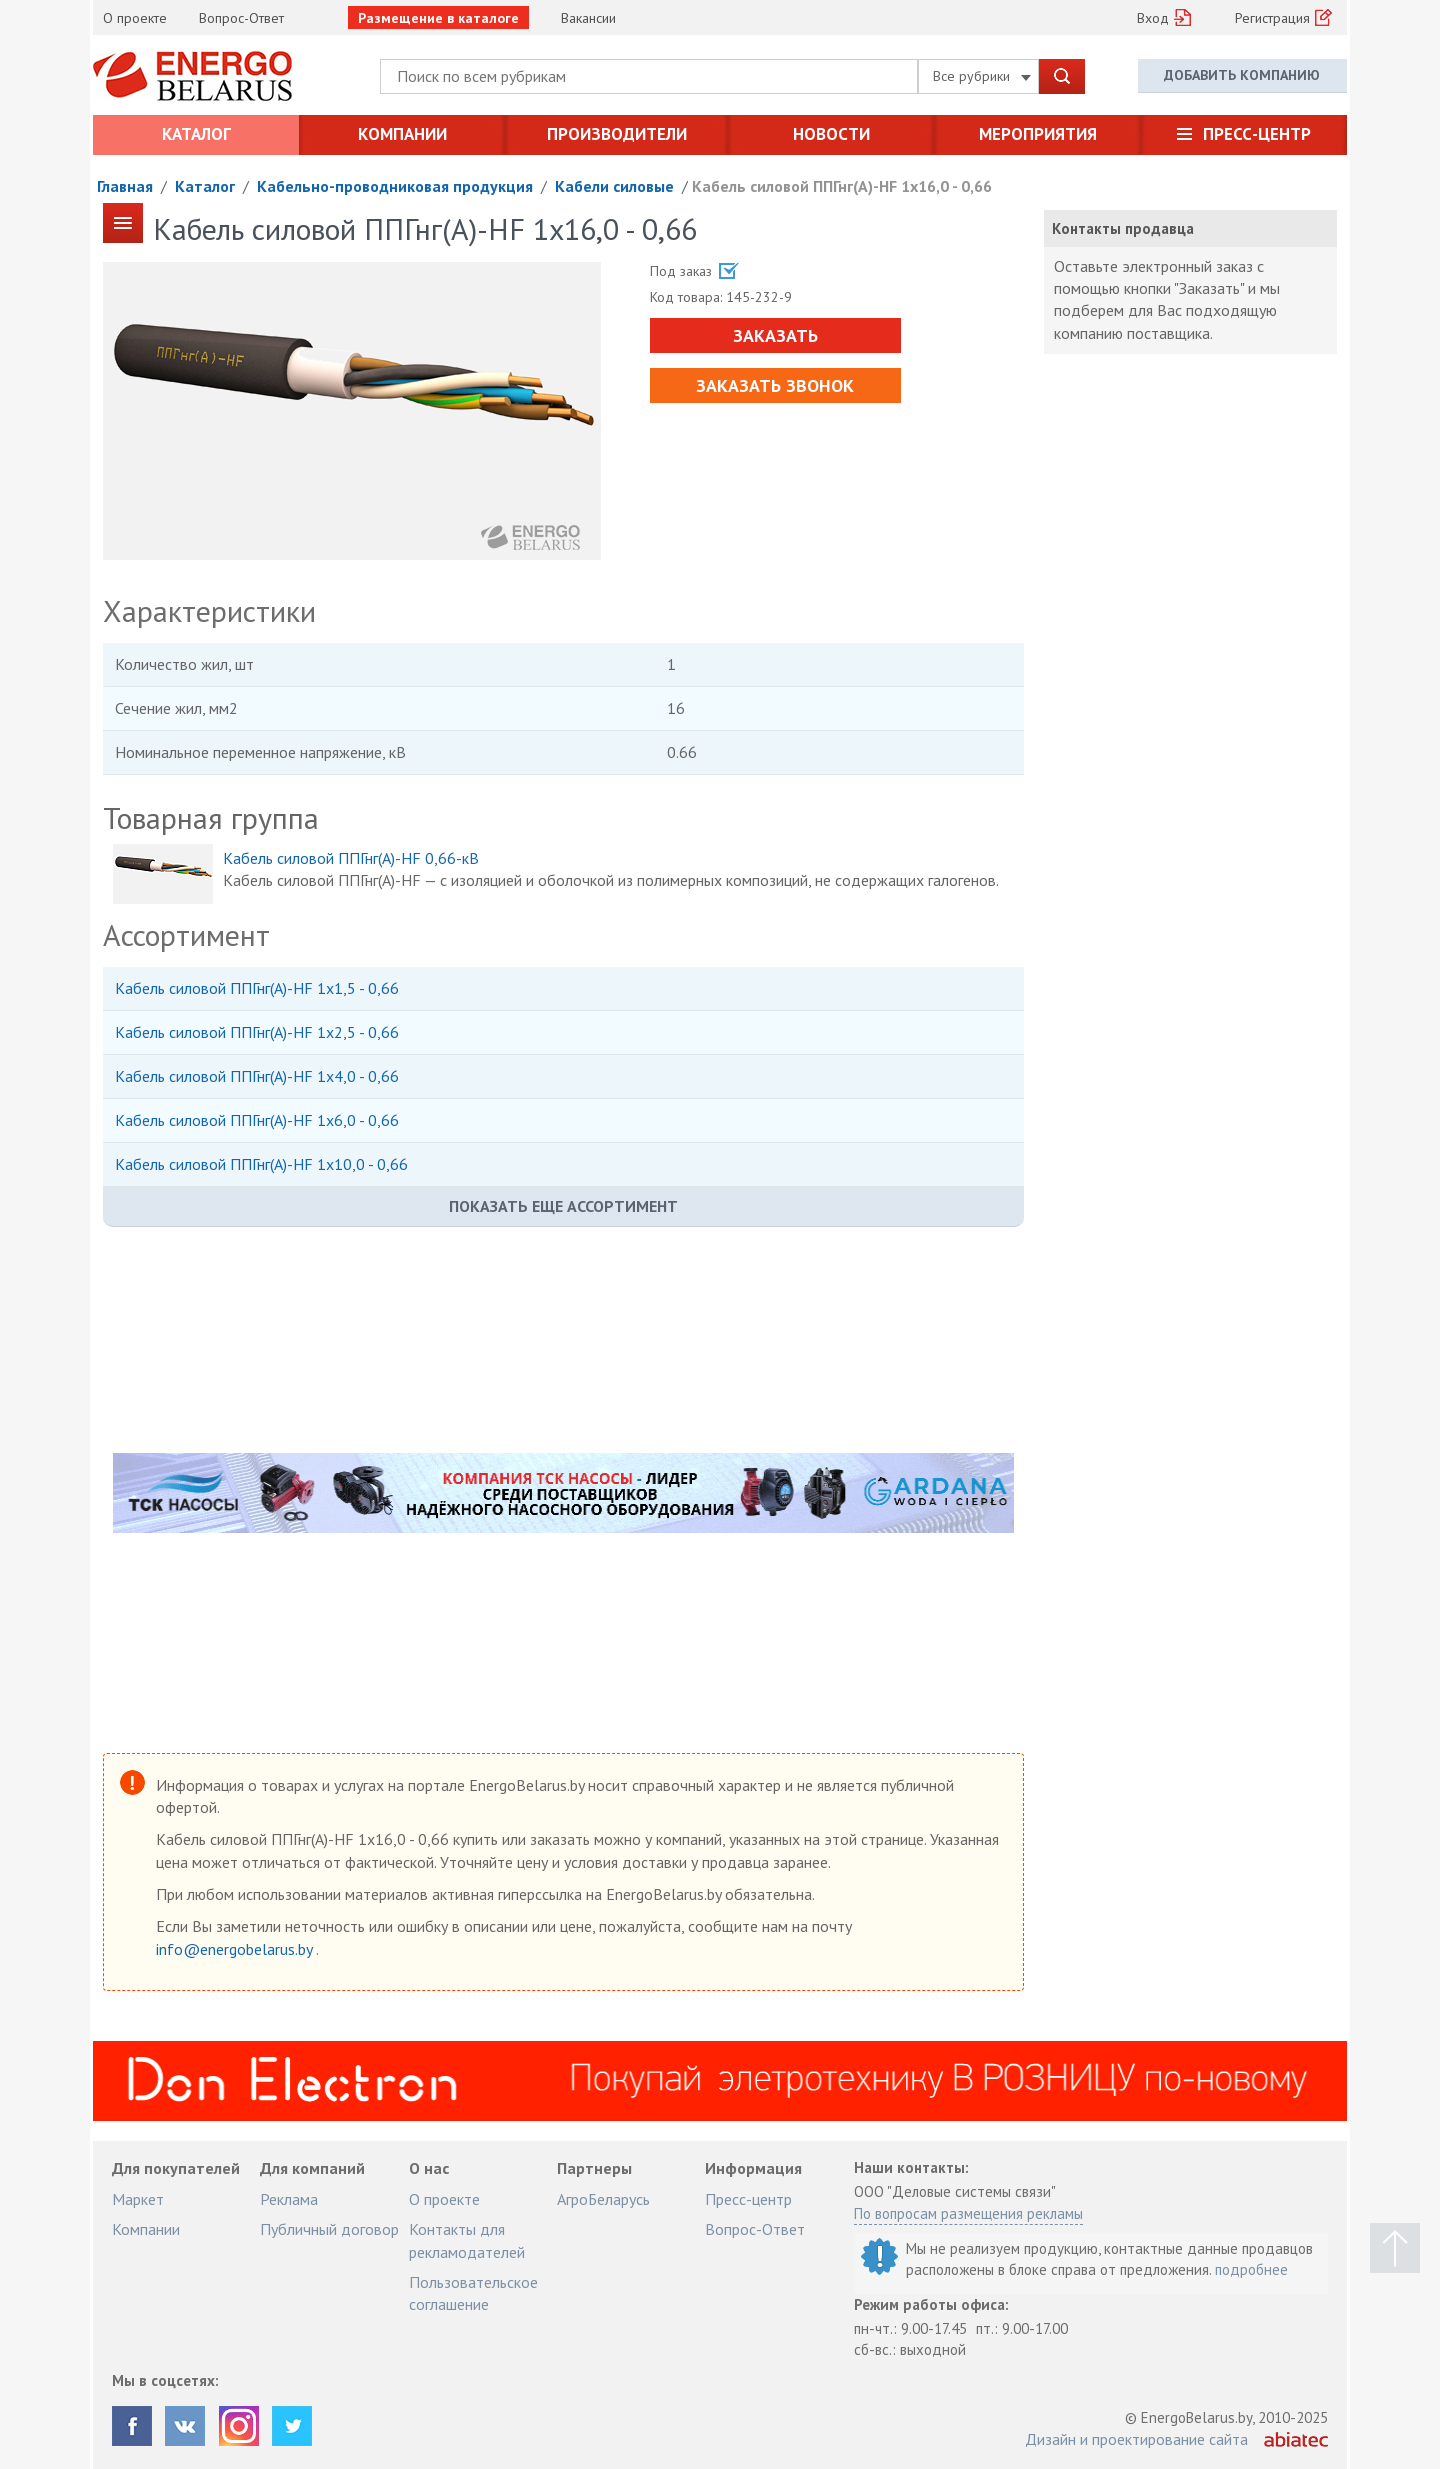 This screenshot has width=1440, height=2469. I want to click on Кабель силовой ППГнг(А)-HF 1х2,5 - 0,66, so click(257, 1032).